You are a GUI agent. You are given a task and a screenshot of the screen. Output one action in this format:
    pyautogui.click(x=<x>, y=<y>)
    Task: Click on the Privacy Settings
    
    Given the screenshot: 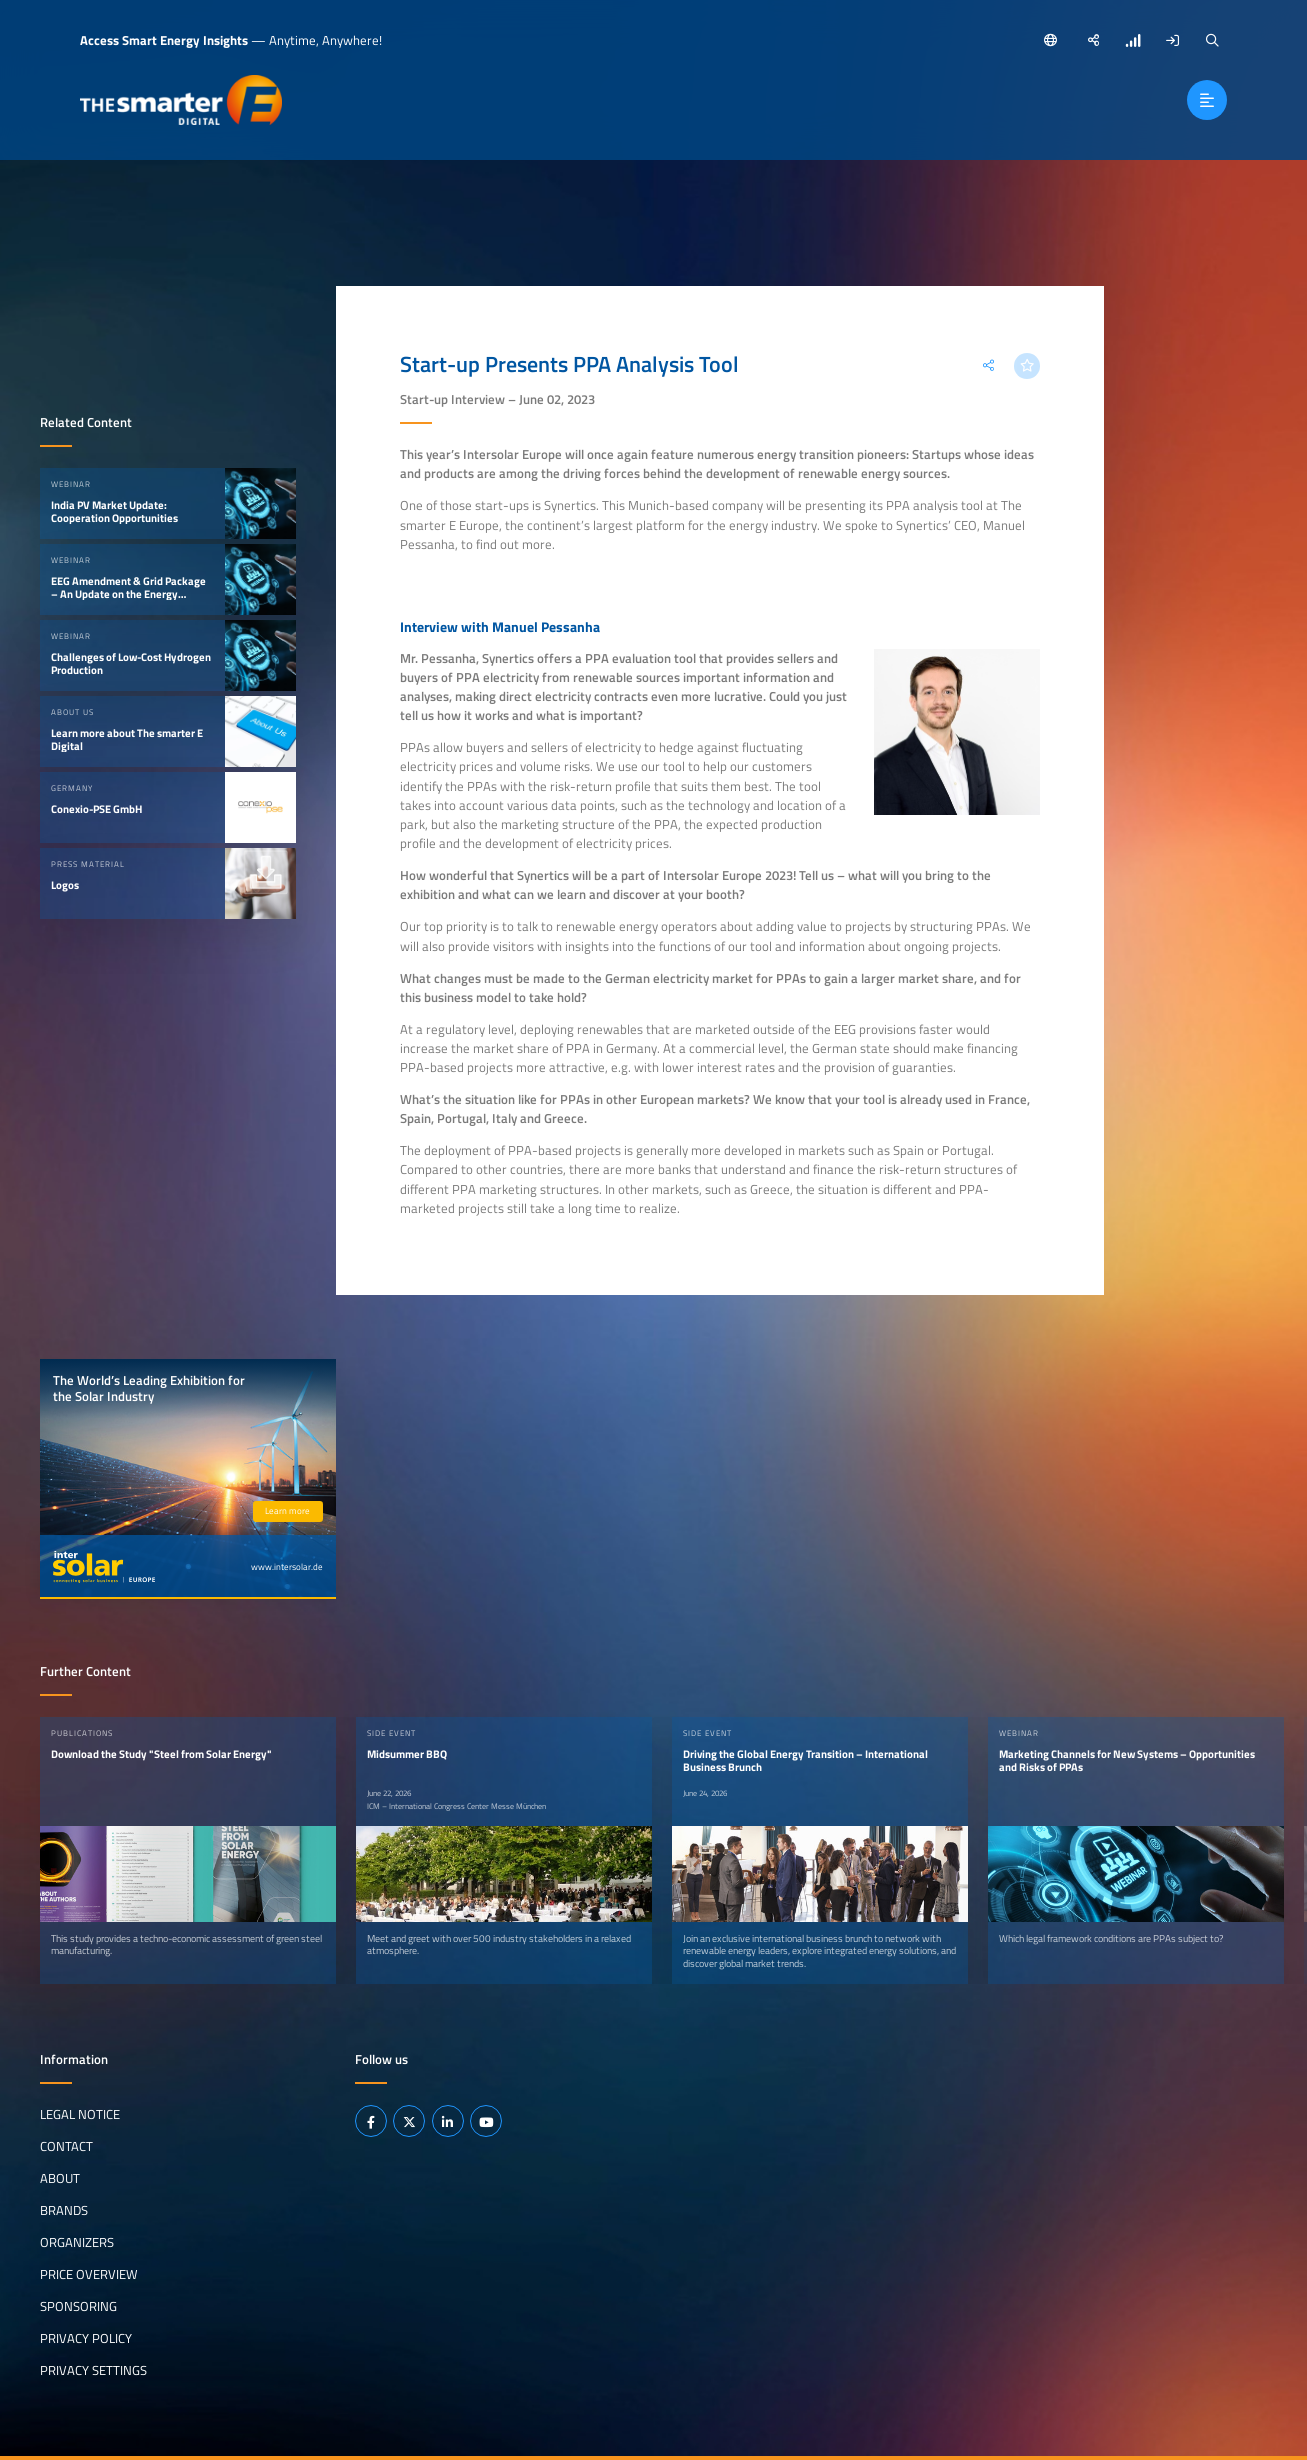 What is the action you would take?
    pyautogui.click(x=93, y=2369)
    